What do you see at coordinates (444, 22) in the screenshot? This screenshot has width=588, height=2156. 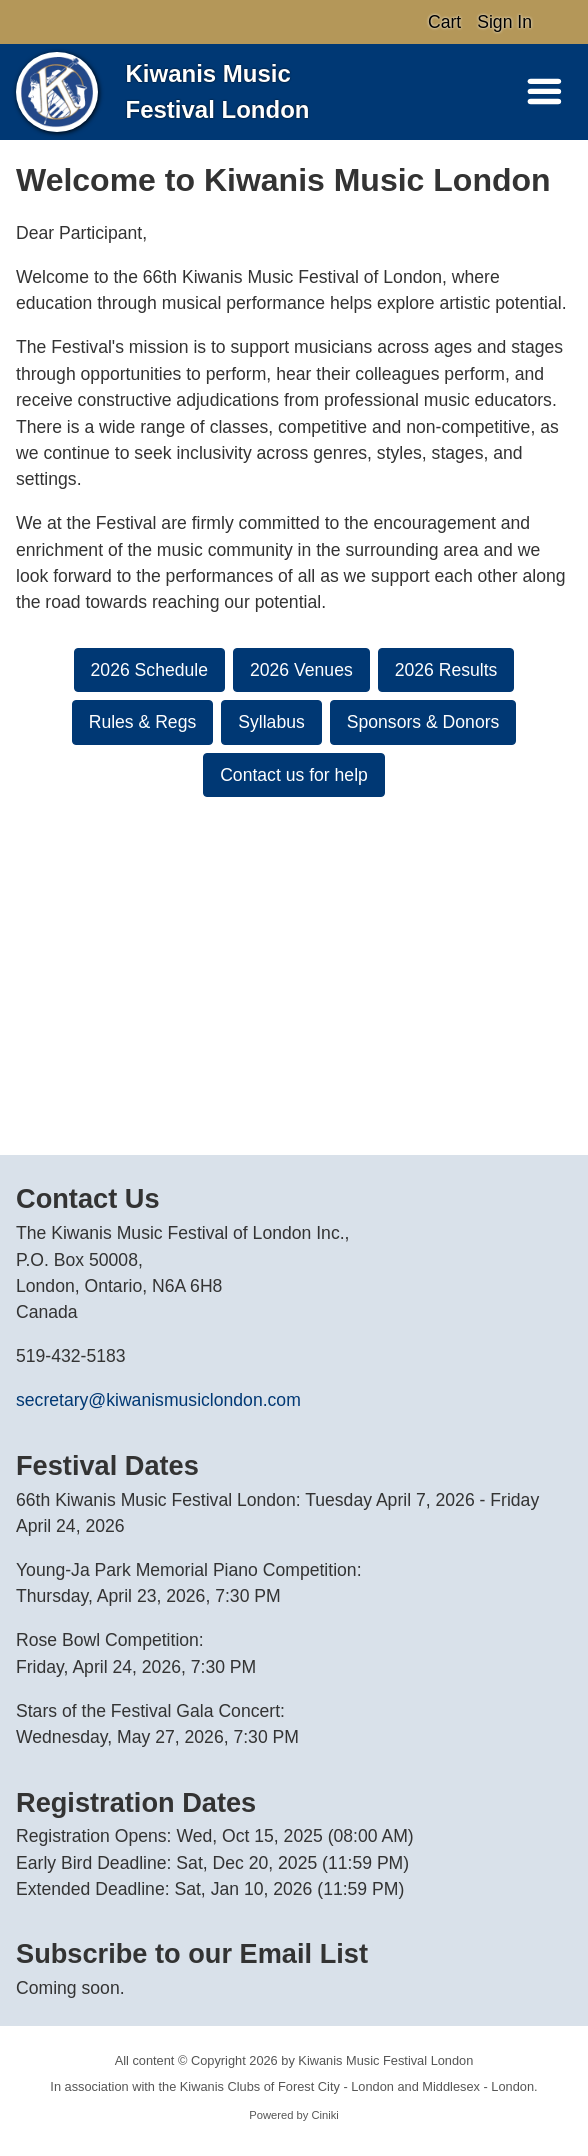 I see `Cart` at bounding box center [444, 22].